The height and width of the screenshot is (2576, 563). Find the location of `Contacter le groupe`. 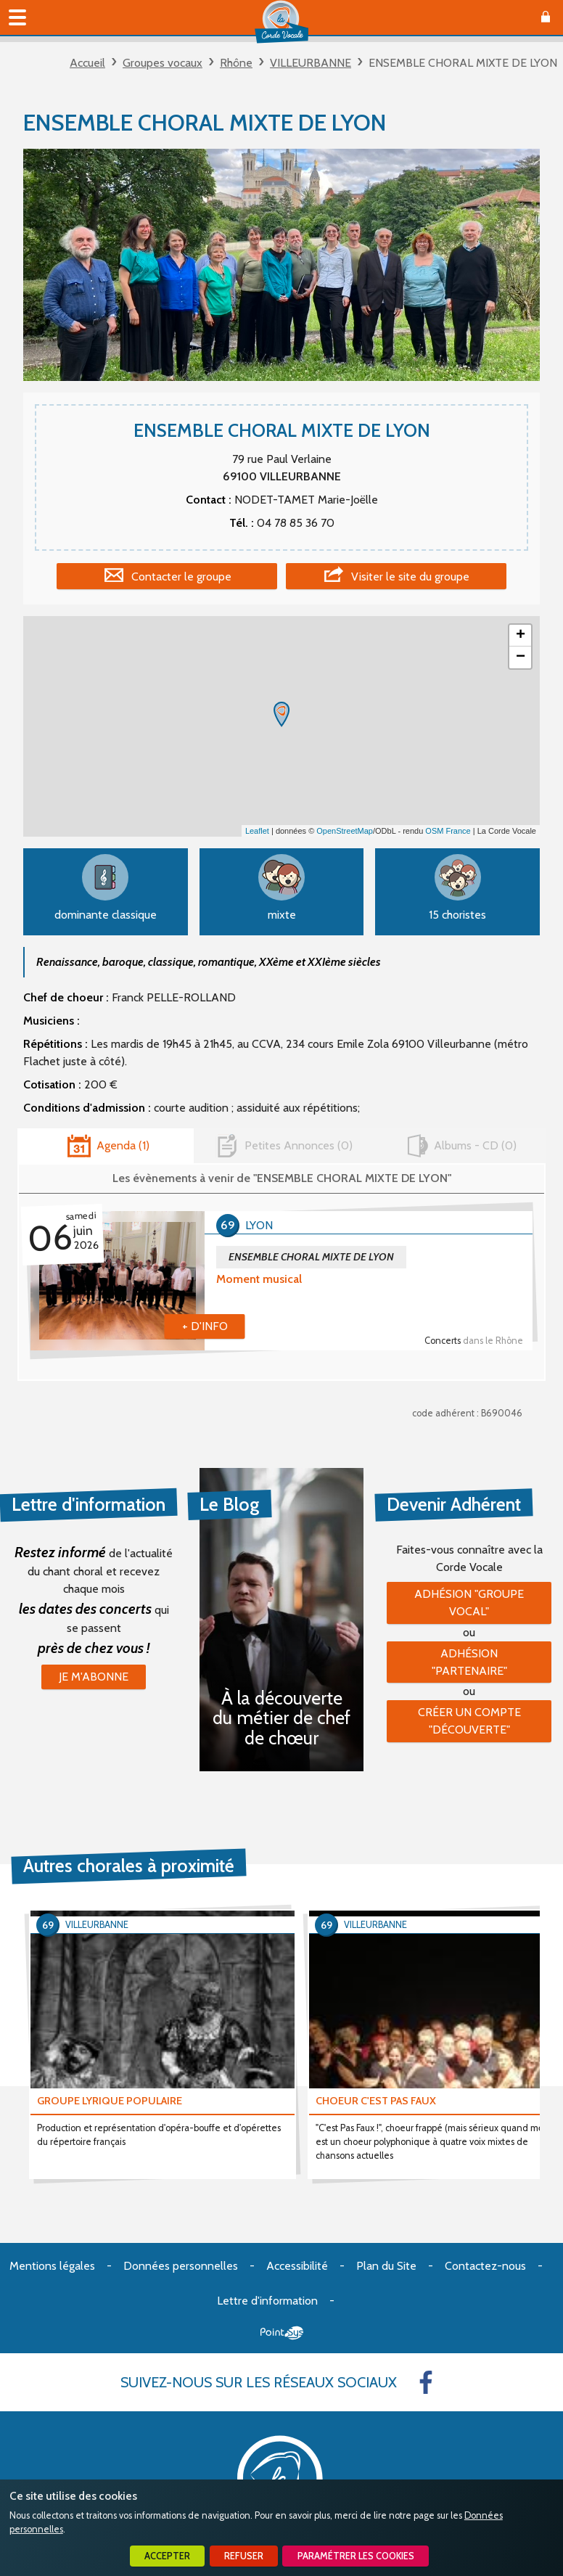

Contacter le groupe is located at coordinates (181, 576).